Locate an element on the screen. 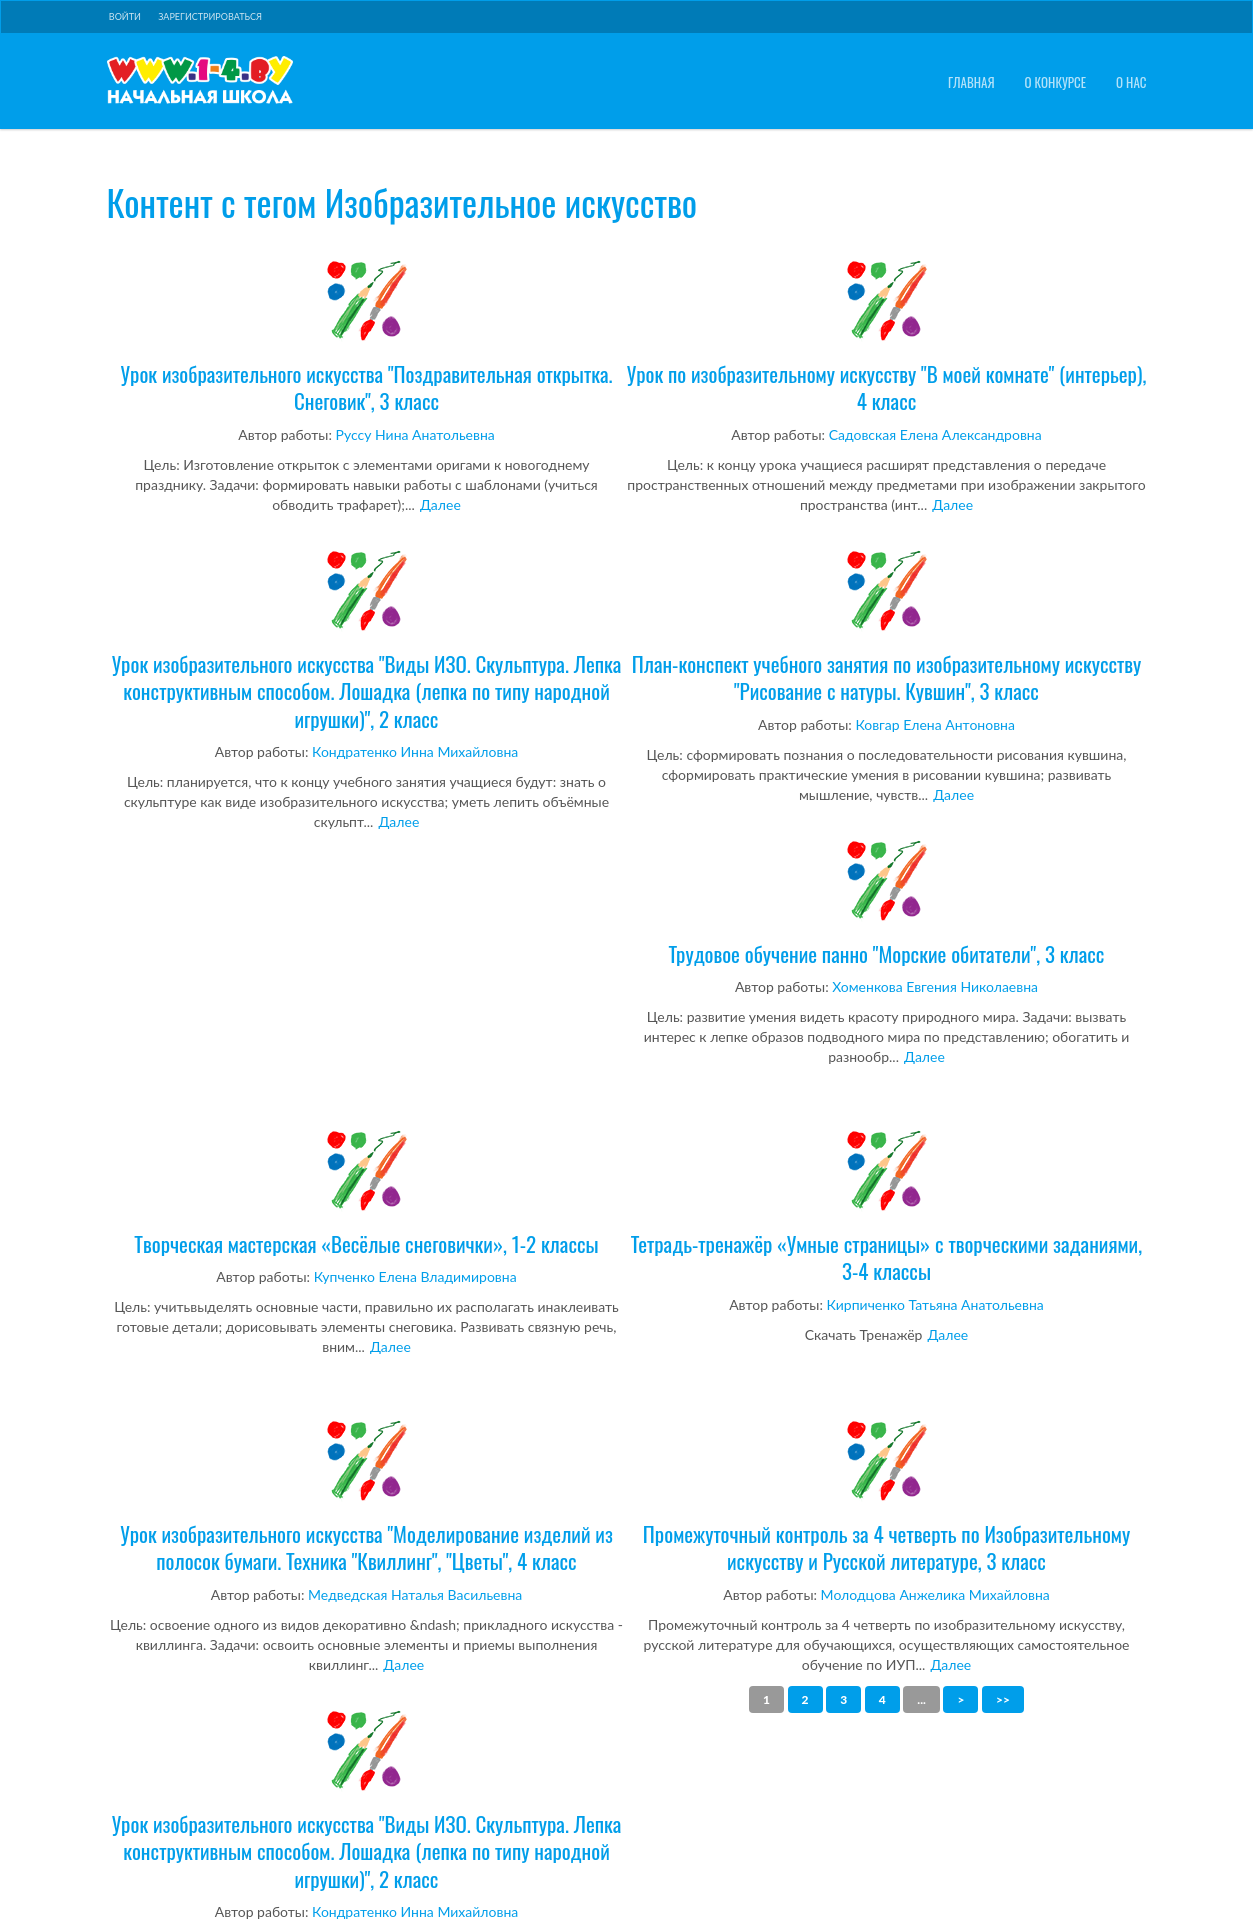 The image size is (1253, 1923). Садовская Елена Александровна is located at coordinates (935, 434).